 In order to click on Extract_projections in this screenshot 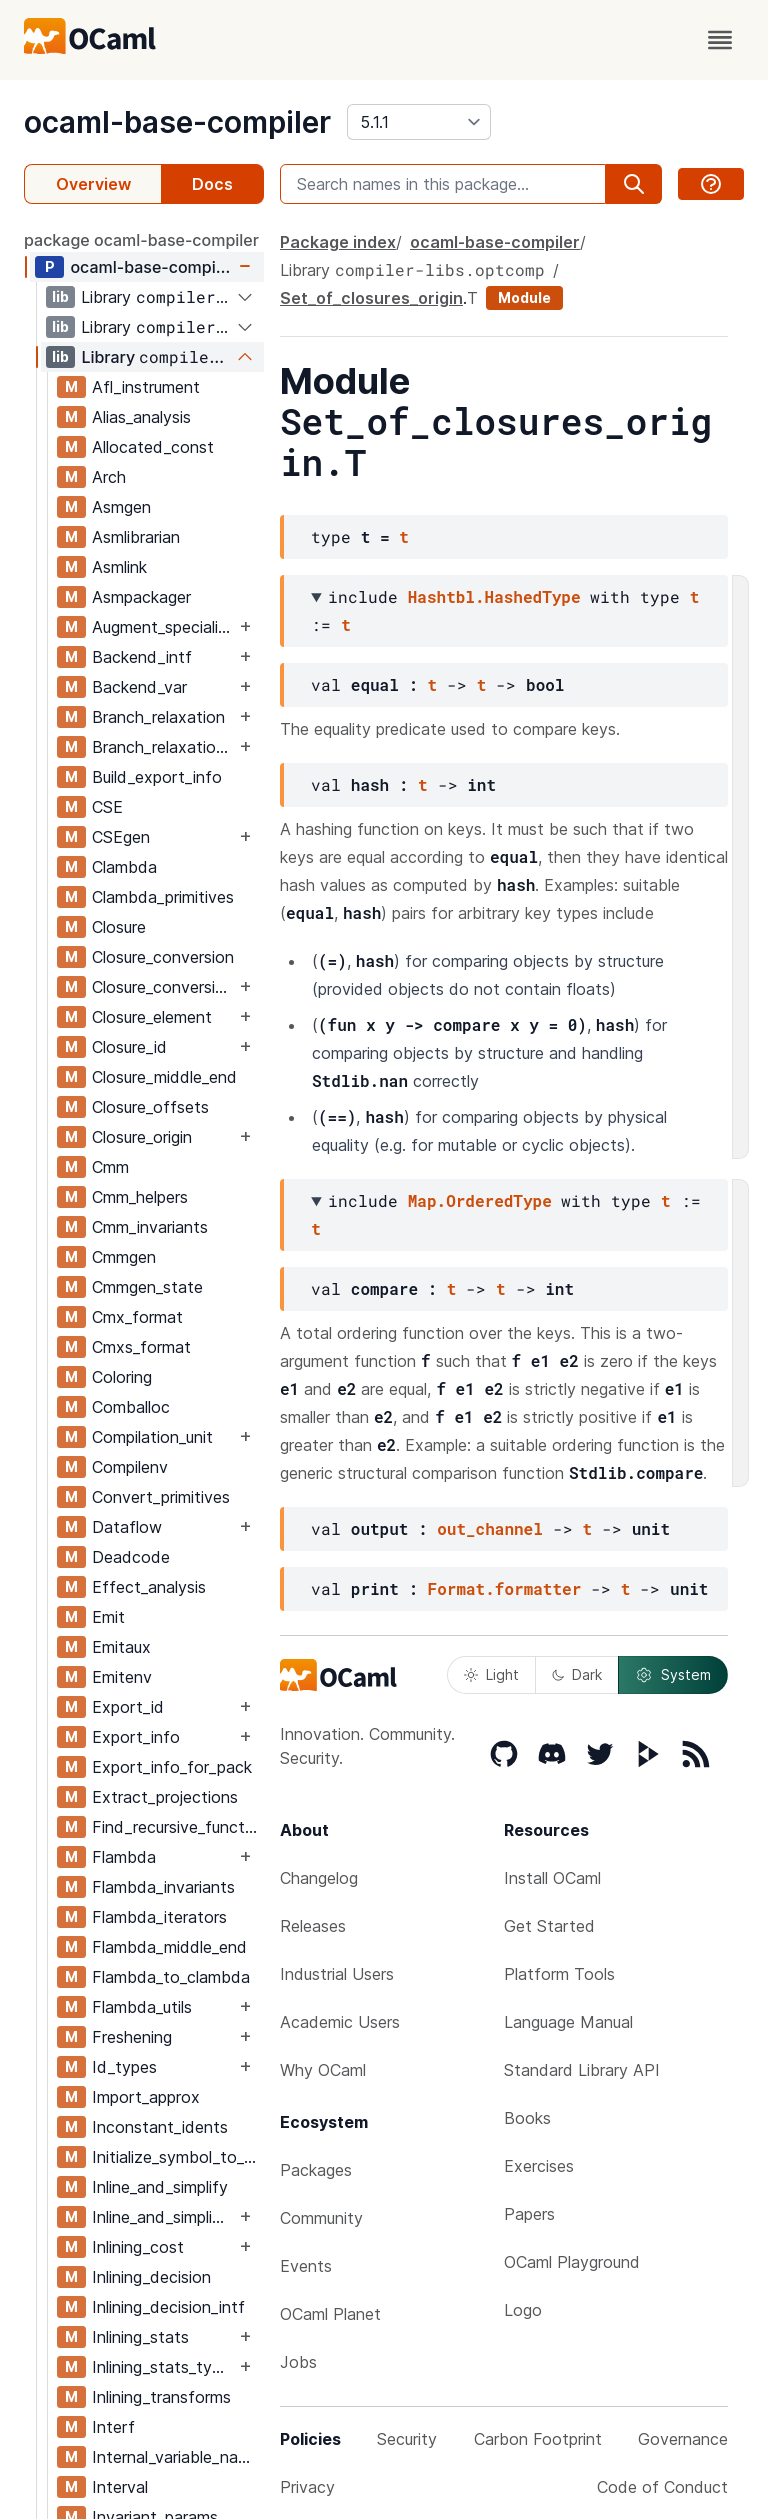, I will do `click(165, 1797)`.